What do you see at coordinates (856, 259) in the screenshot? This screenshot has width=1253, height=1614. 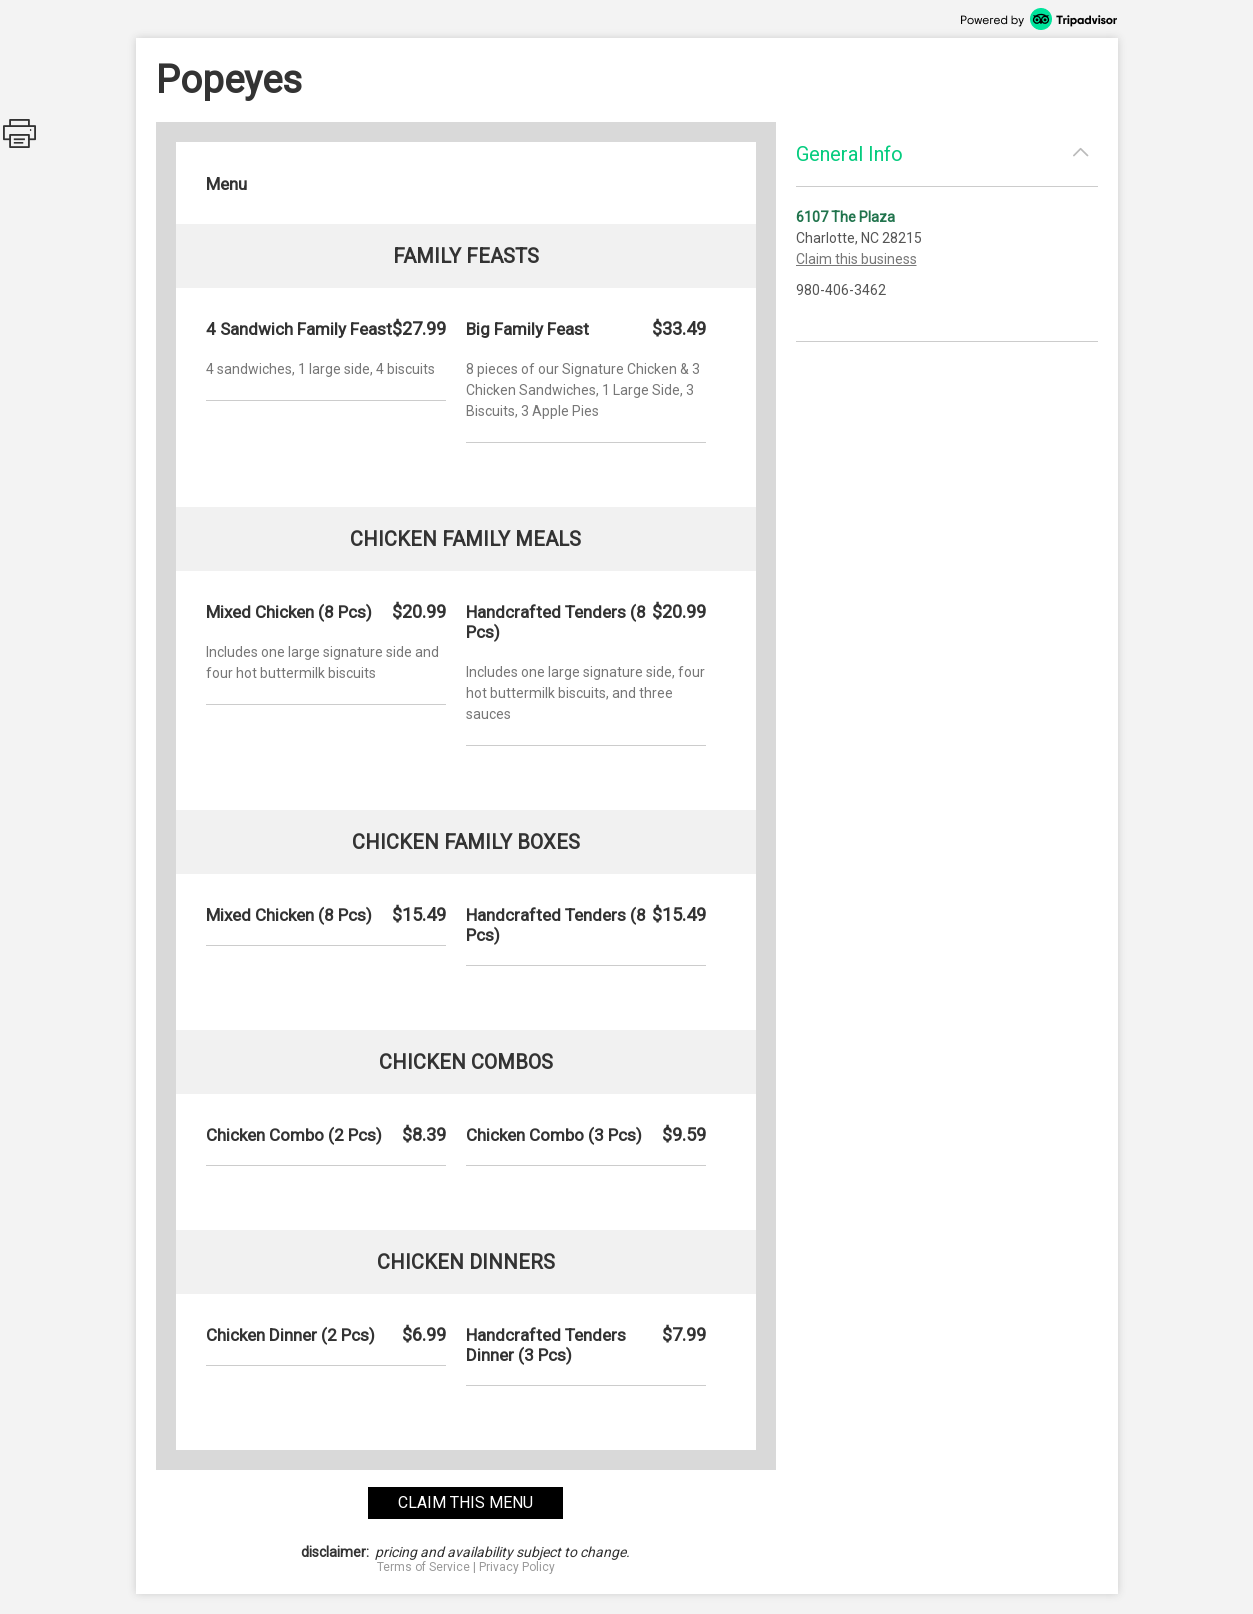 I see `Claim this business` at bounding box center [856, 259].